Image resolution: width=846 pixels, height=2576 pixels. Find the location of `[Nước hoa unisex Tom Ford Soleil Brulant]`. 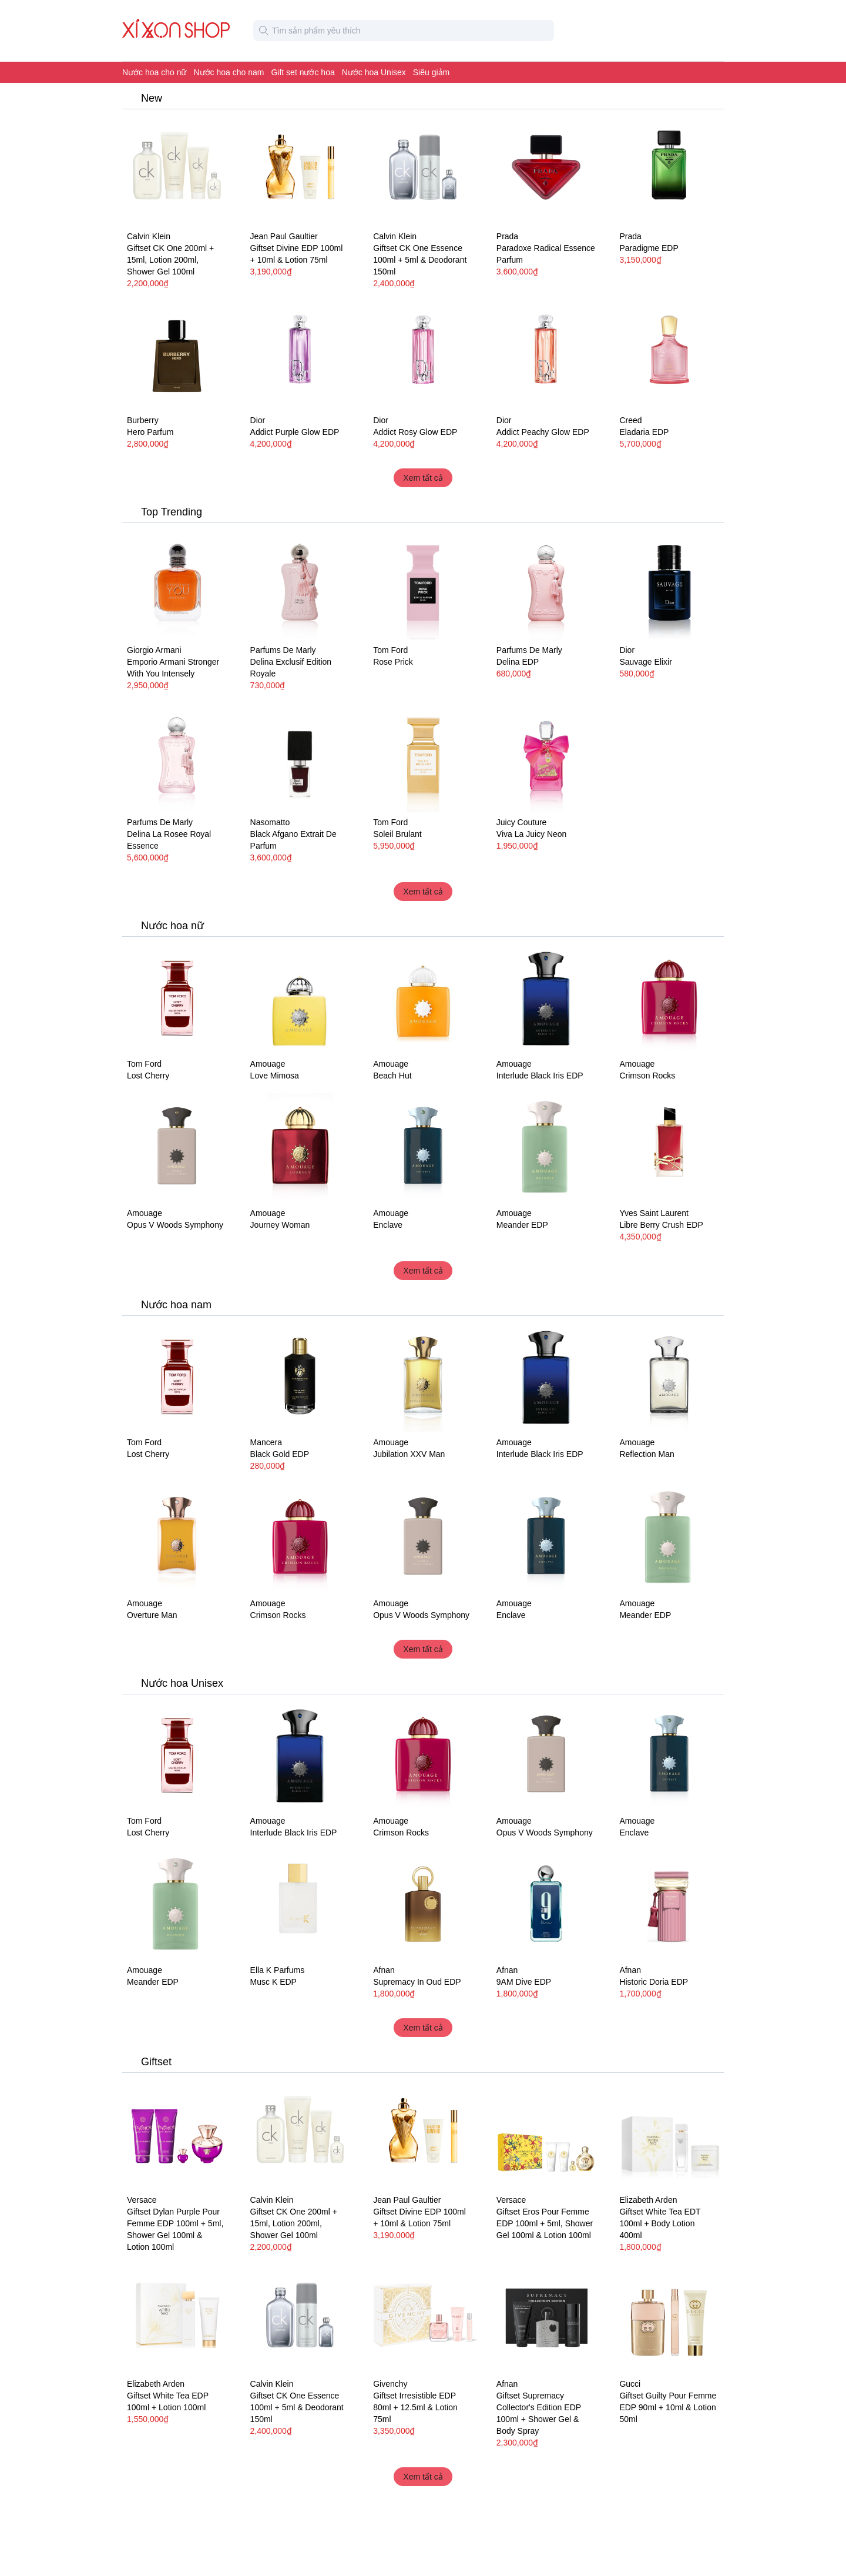

[Nước hoa unisex Tom Ford Soleil Brulant] is located at coordinates (423, 757).